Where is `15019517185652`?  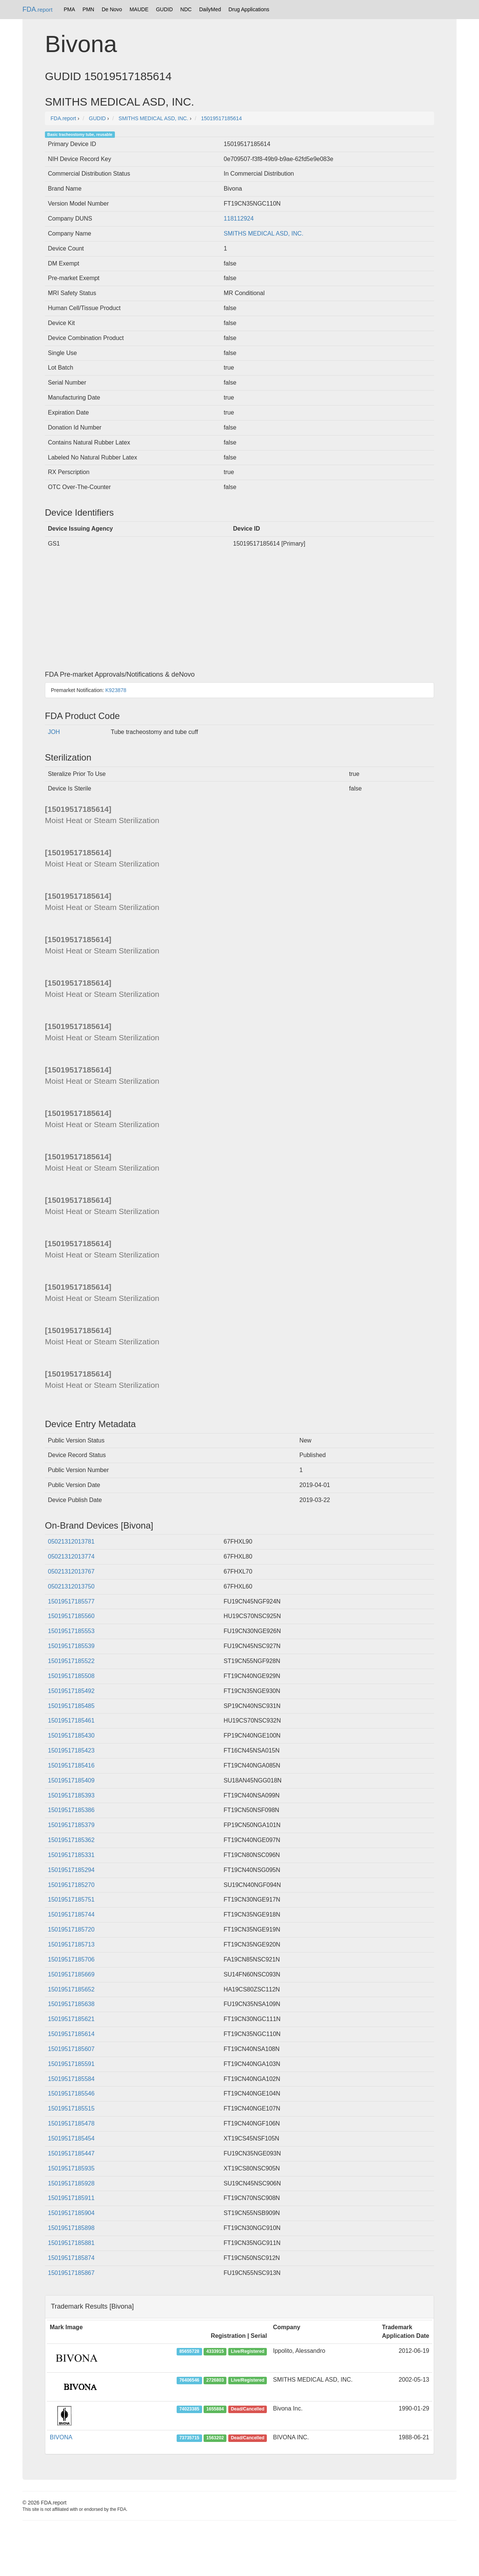
15019517185652 is located at coordinates (71, 1989).